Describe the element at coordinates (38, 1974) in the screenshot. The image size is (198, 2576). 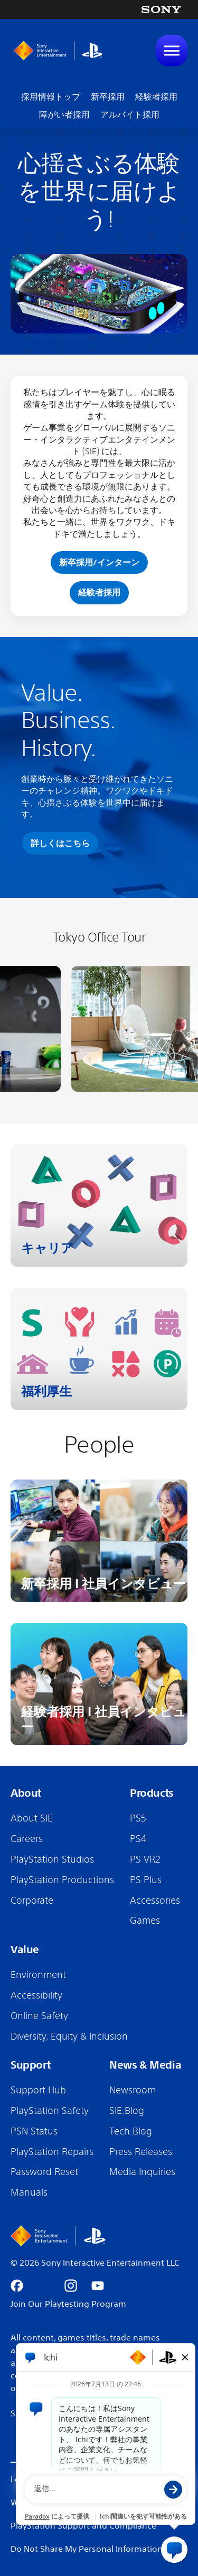
I see `Environment [Environment (Opens in new tab)]` at that location.